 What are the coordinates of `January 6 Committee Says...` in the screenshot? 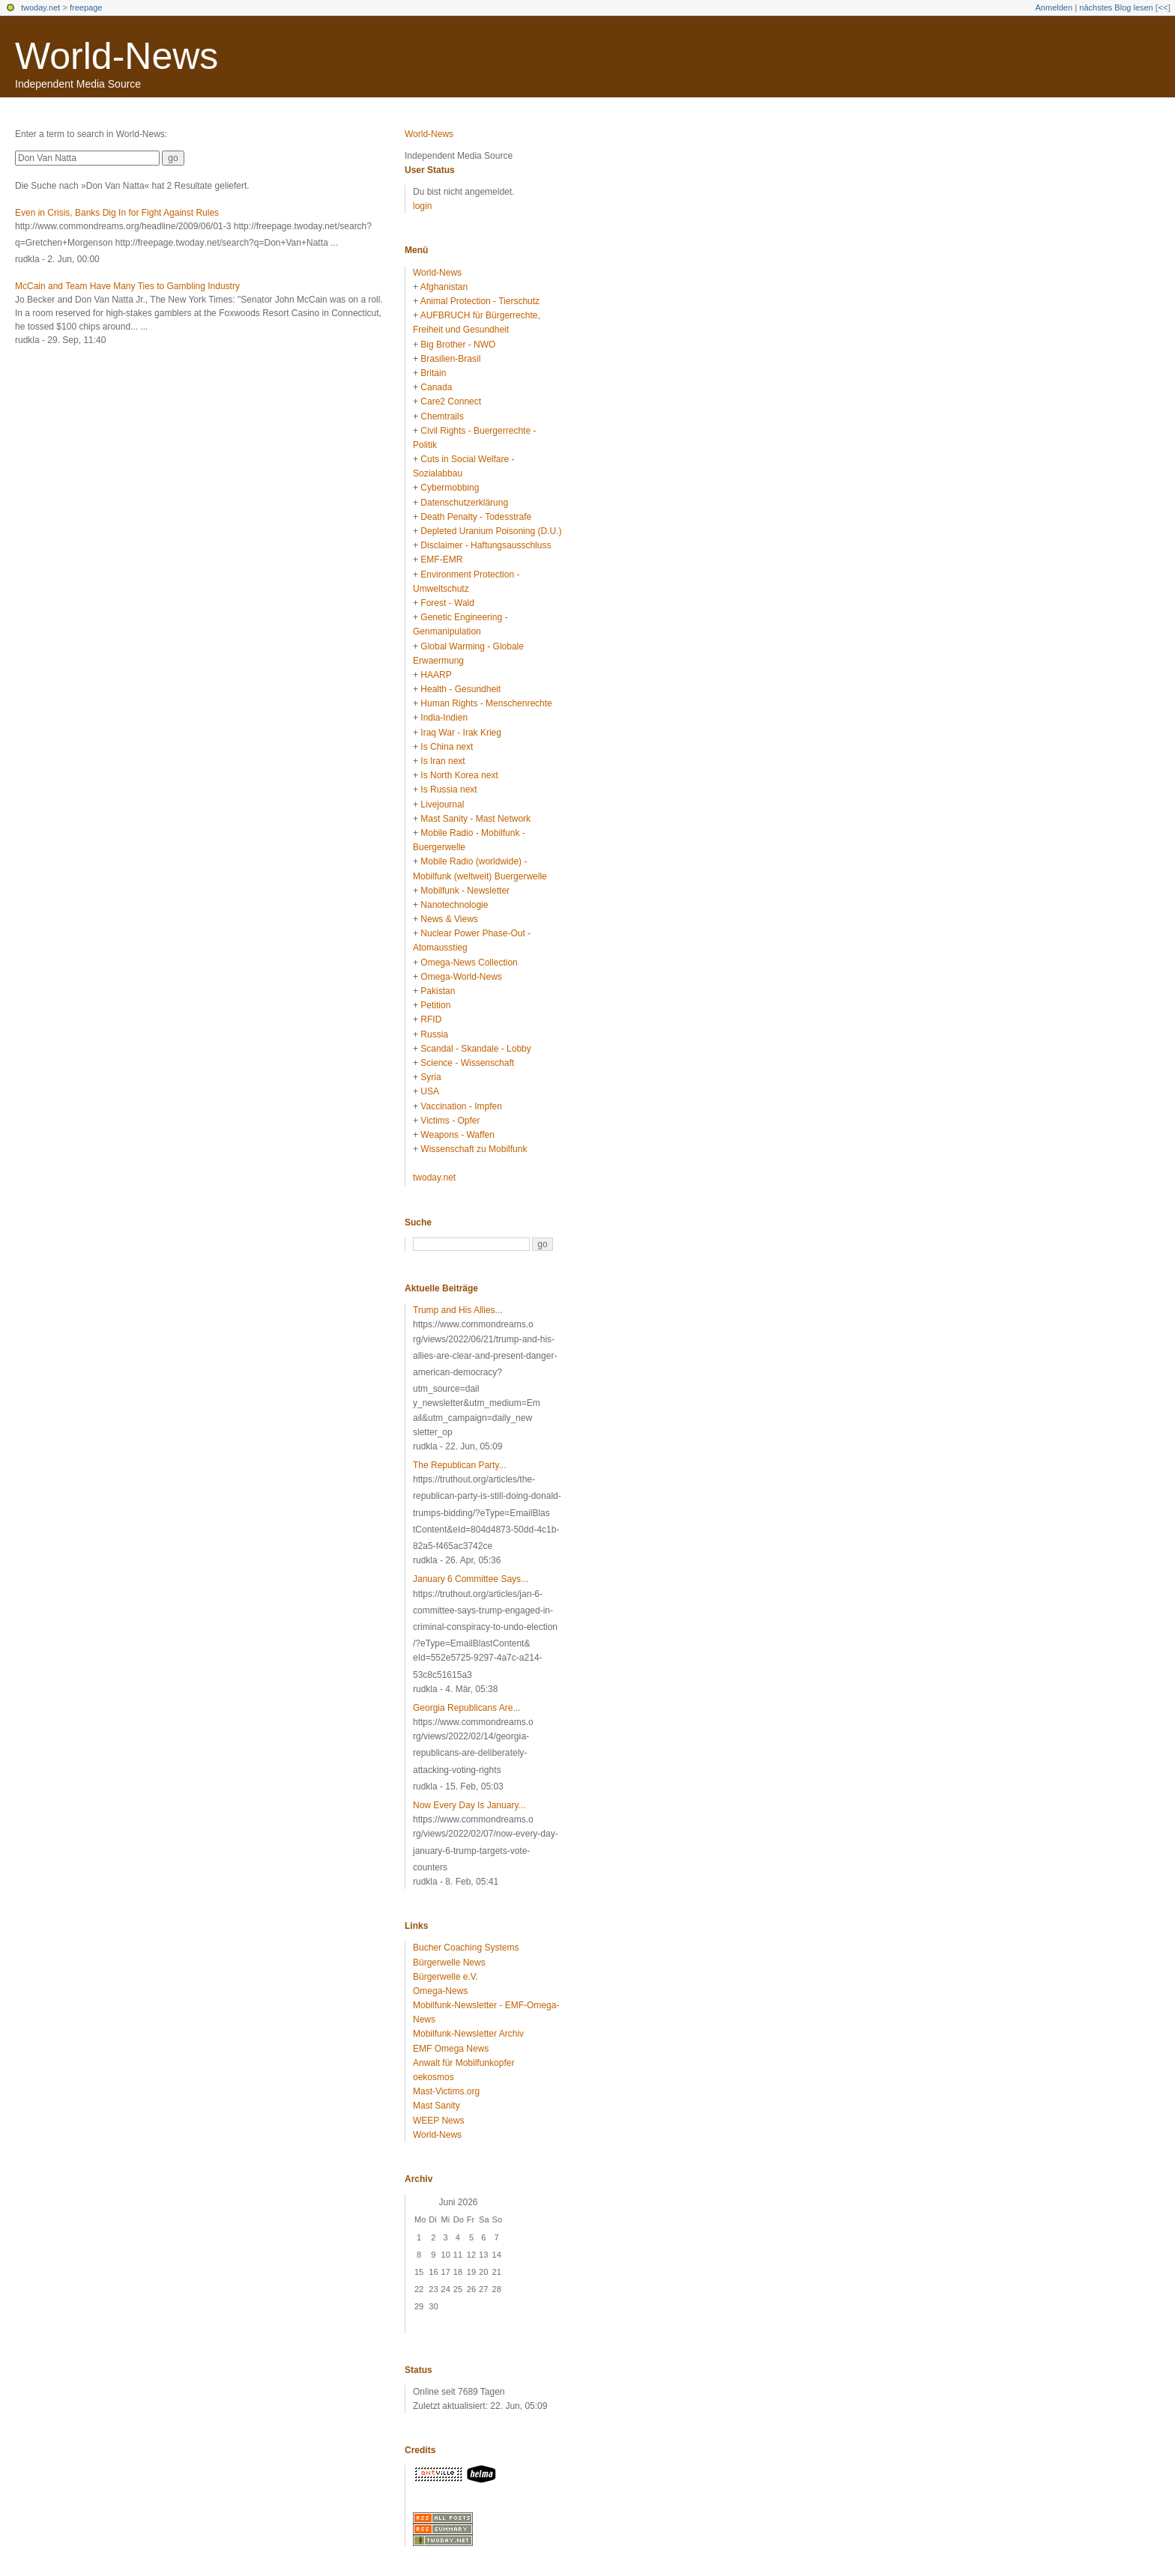 It's located at (470, 1579).